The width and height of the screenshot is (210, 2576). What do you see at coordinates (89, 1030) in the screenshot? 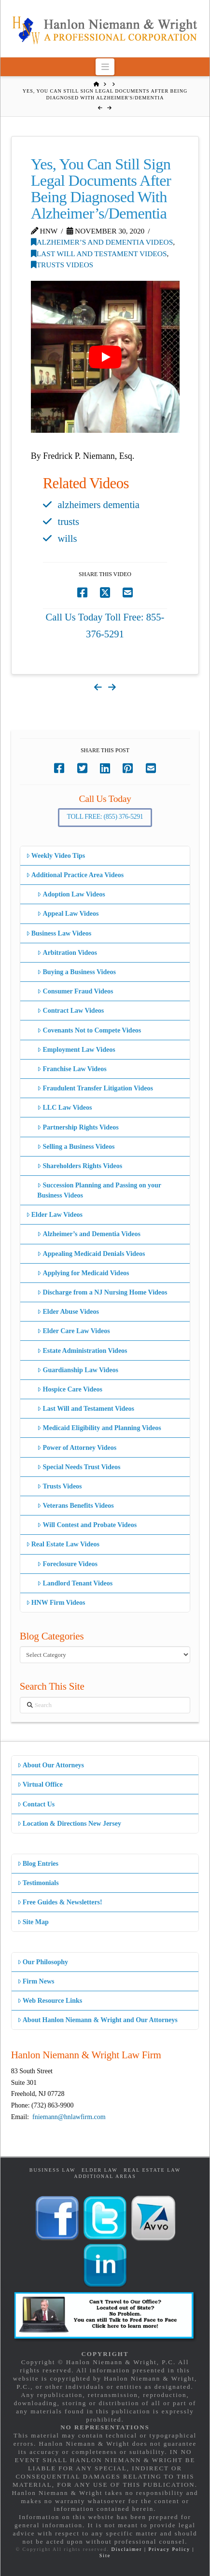
I see `Covenants Not to Compete Videos` at bounding box center [89, 1030].